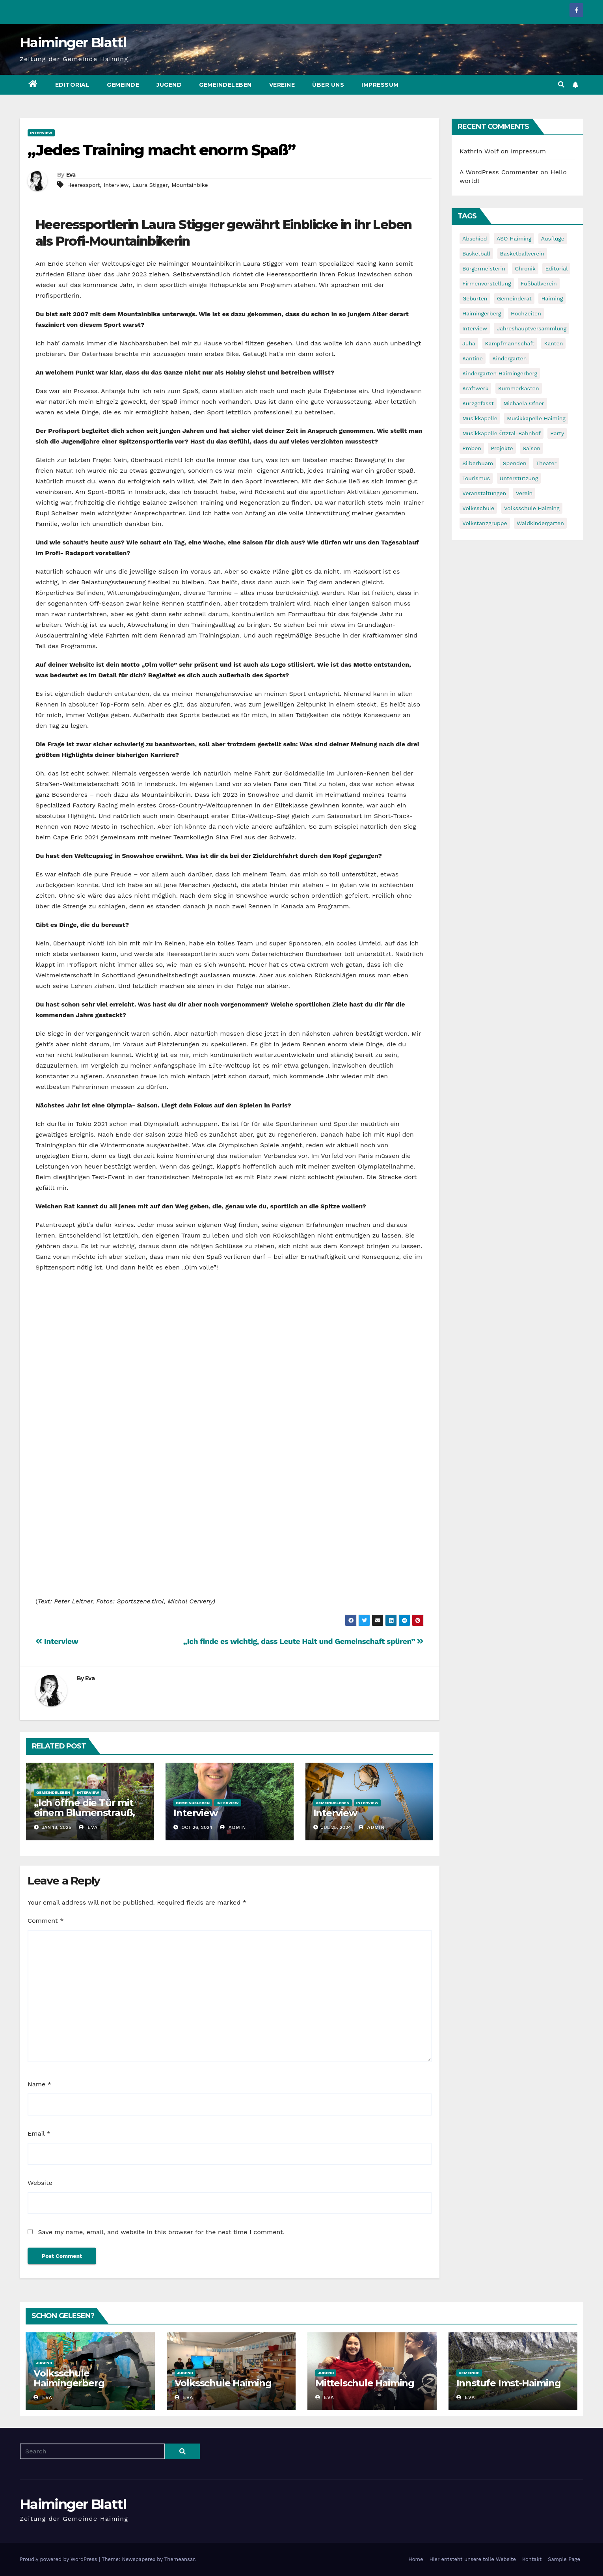 This screenshot has height=2576, width=603. I want to click on Hochzeiten [Hochzeiten (5 items)], so click(526, 313).